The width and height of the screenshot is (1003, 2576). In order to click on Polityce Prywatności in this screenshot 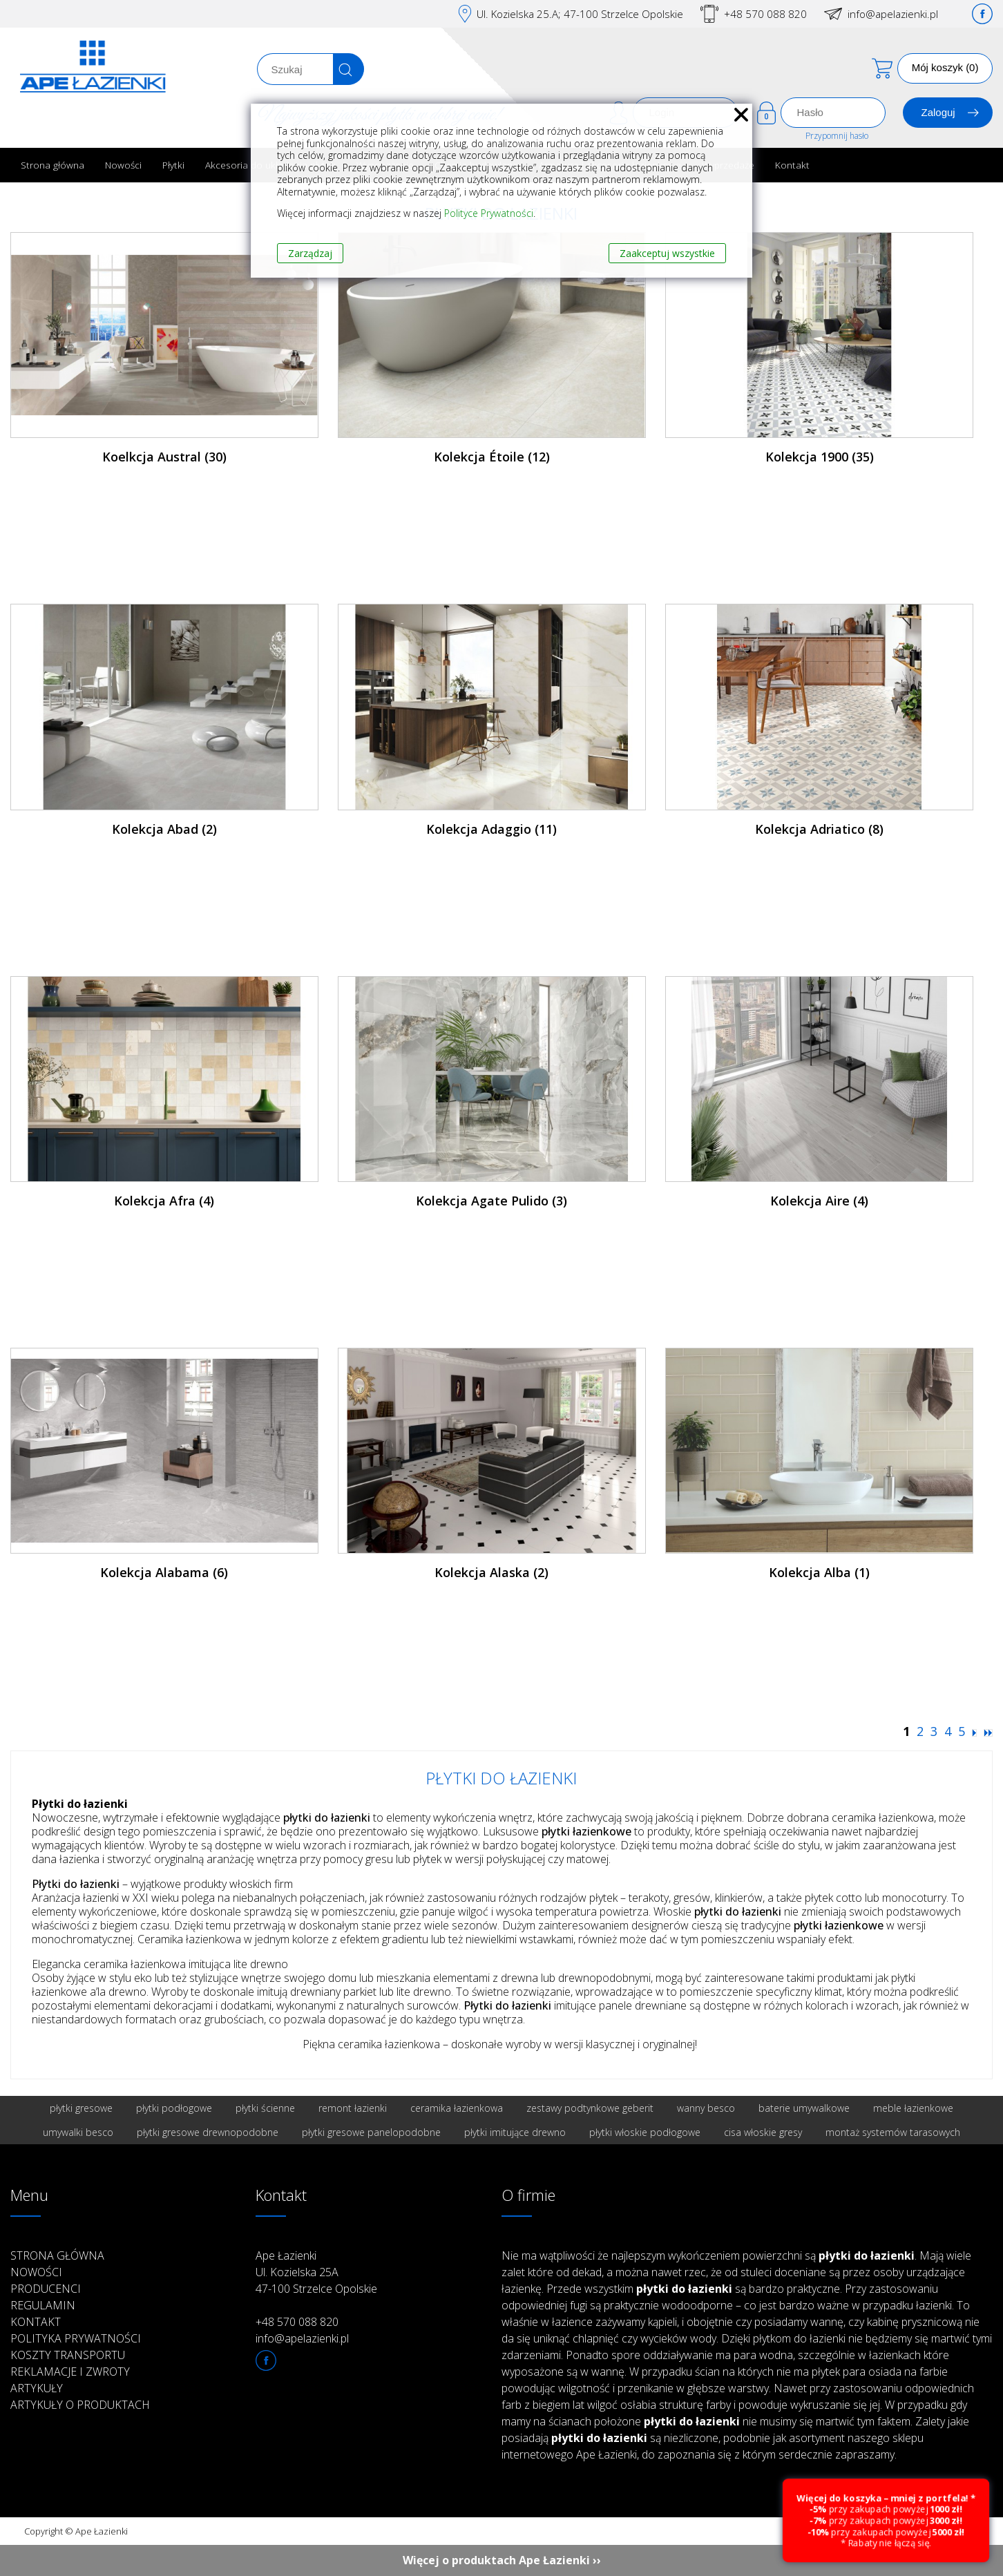, I will do `click(488, 213)`.